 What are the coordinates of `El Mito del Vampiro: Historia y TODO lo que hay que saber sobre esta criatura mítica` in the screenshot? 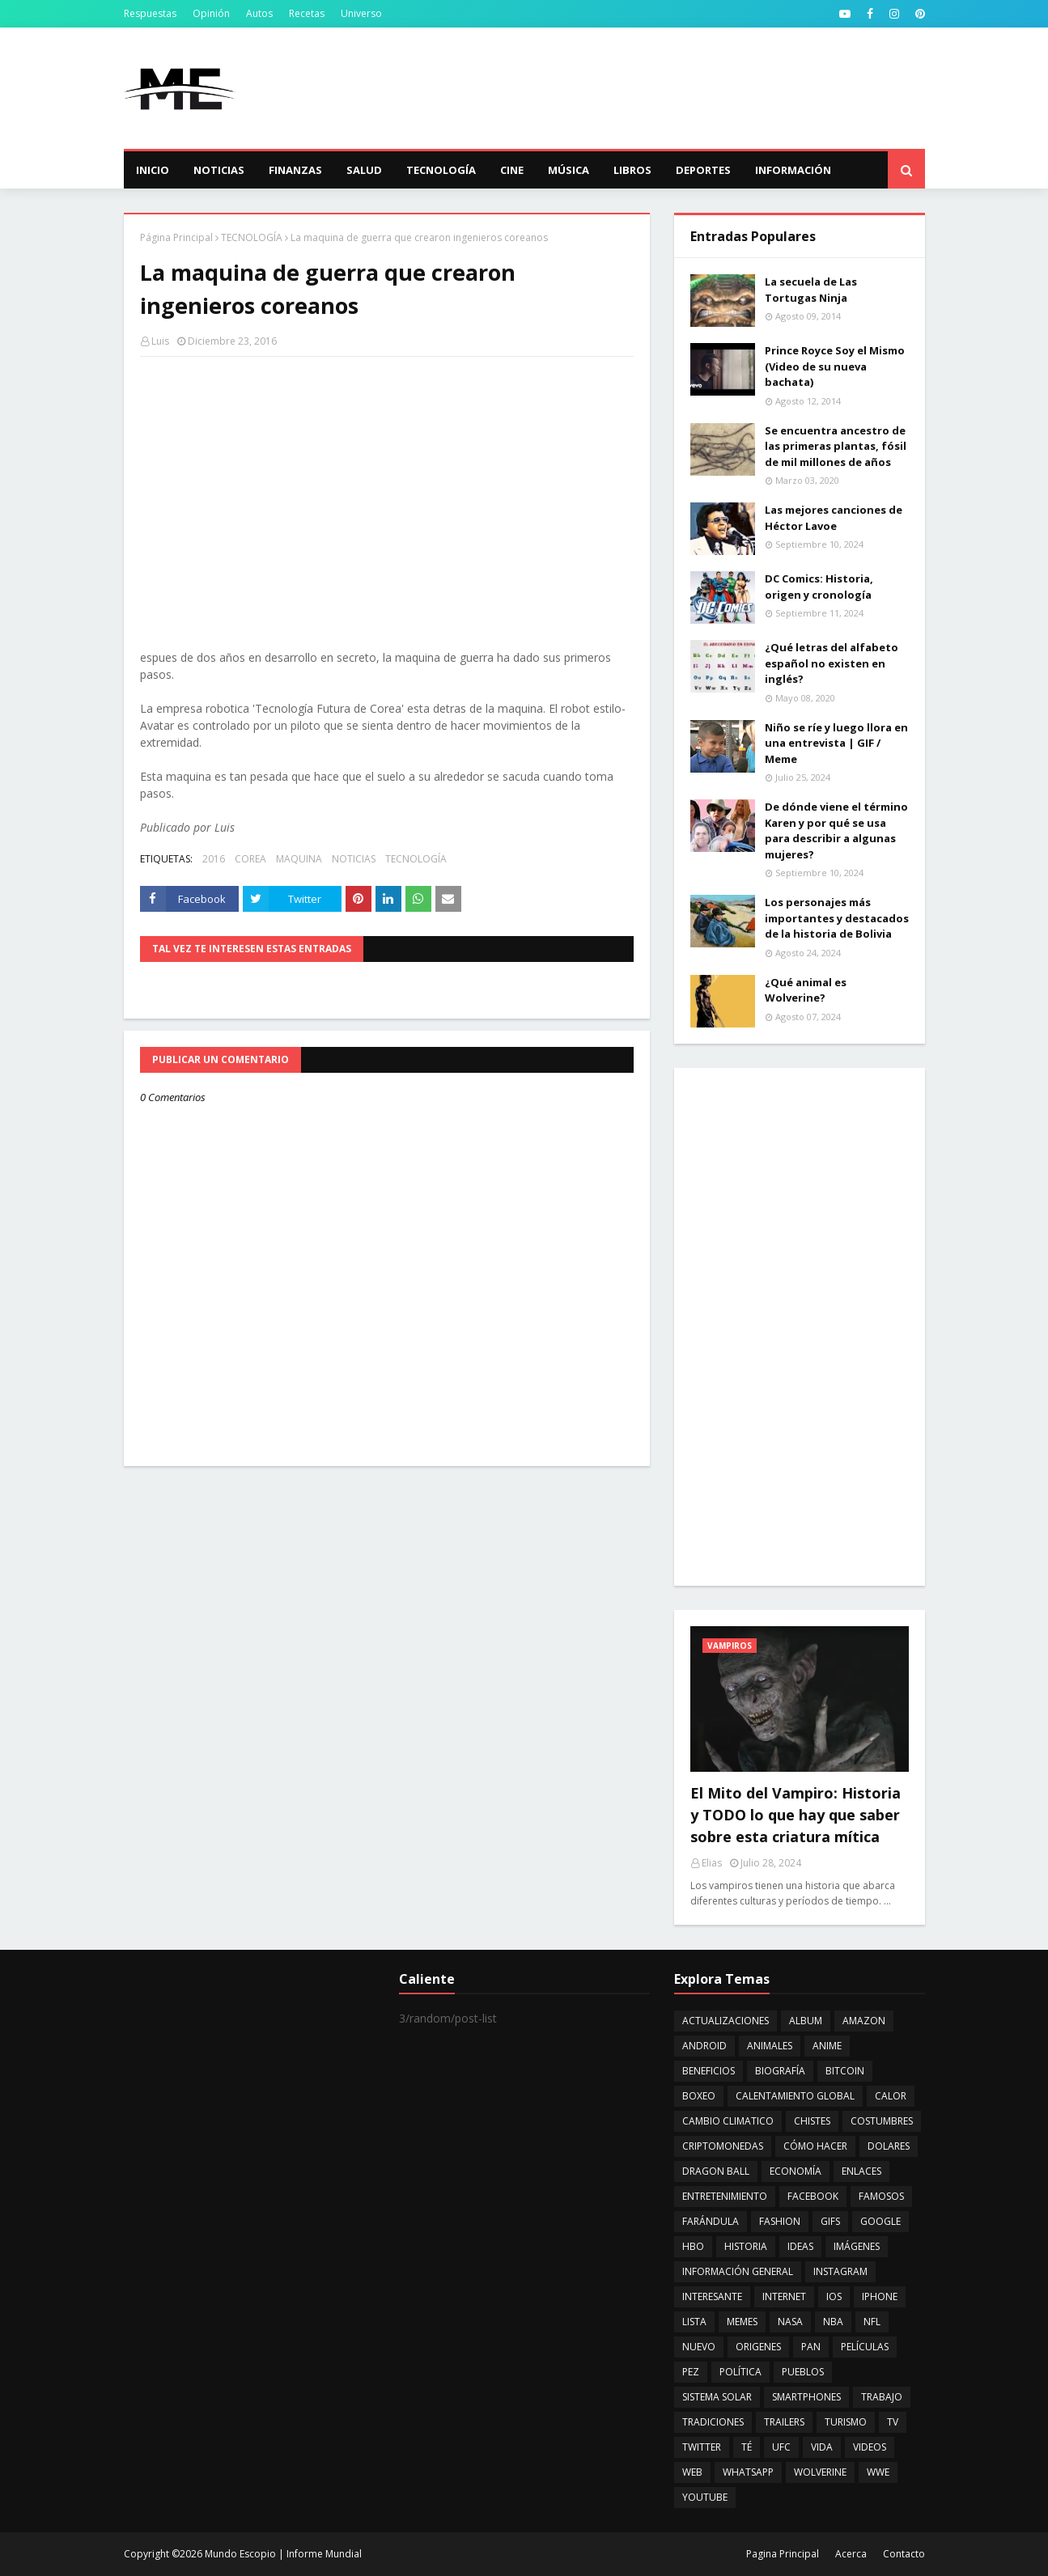 It's located at (795, 1814).